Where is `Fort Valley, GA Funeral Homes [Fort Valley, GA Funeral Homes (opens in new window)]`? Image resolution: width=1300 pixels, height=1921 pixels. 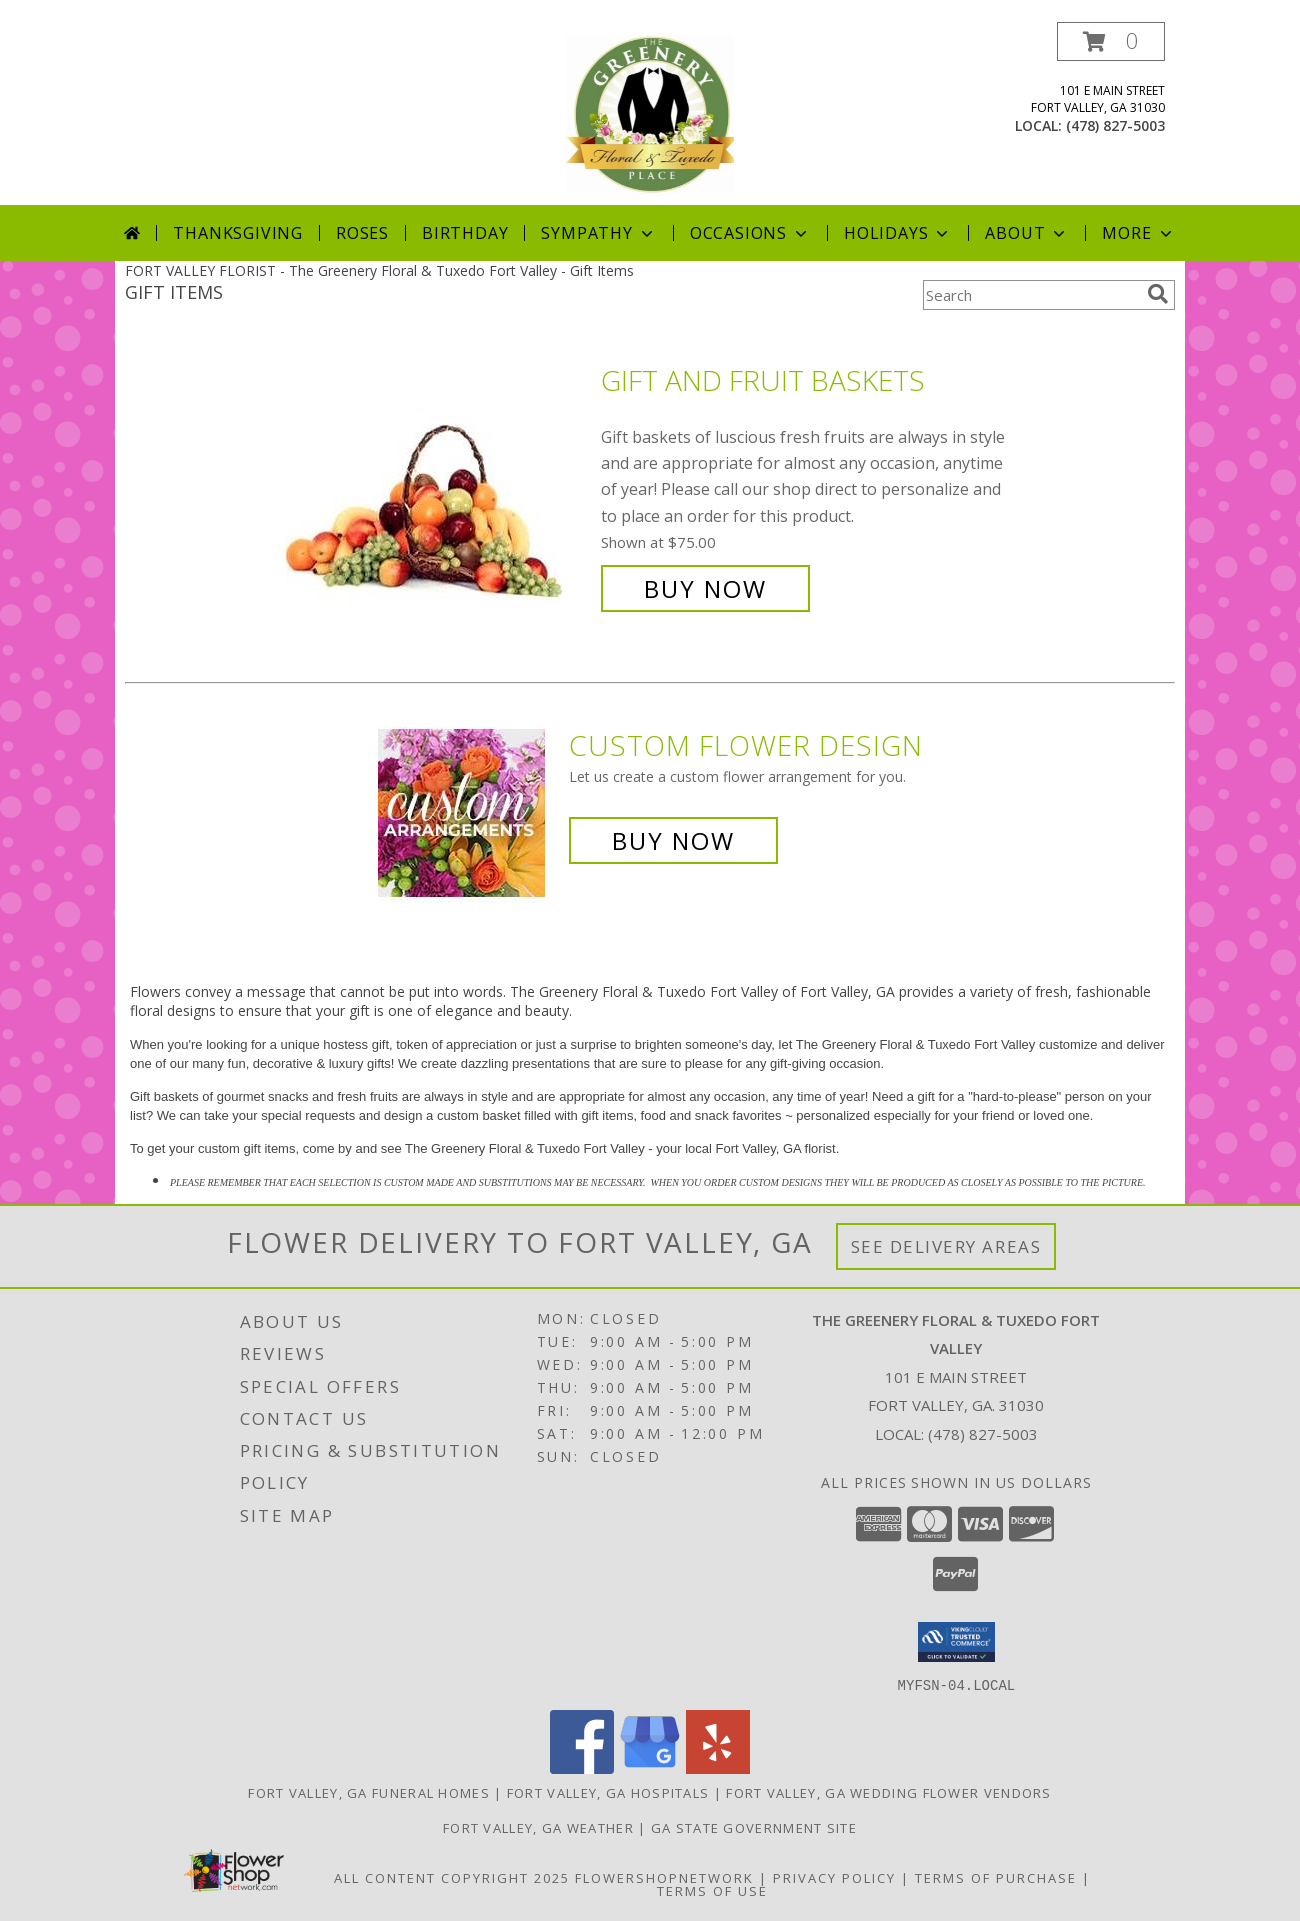 Fort Valley, GA Funeral Homes [Fort Valley, GA Funeral Homes (opens in new window)] is located at coordinates (369, 1792).